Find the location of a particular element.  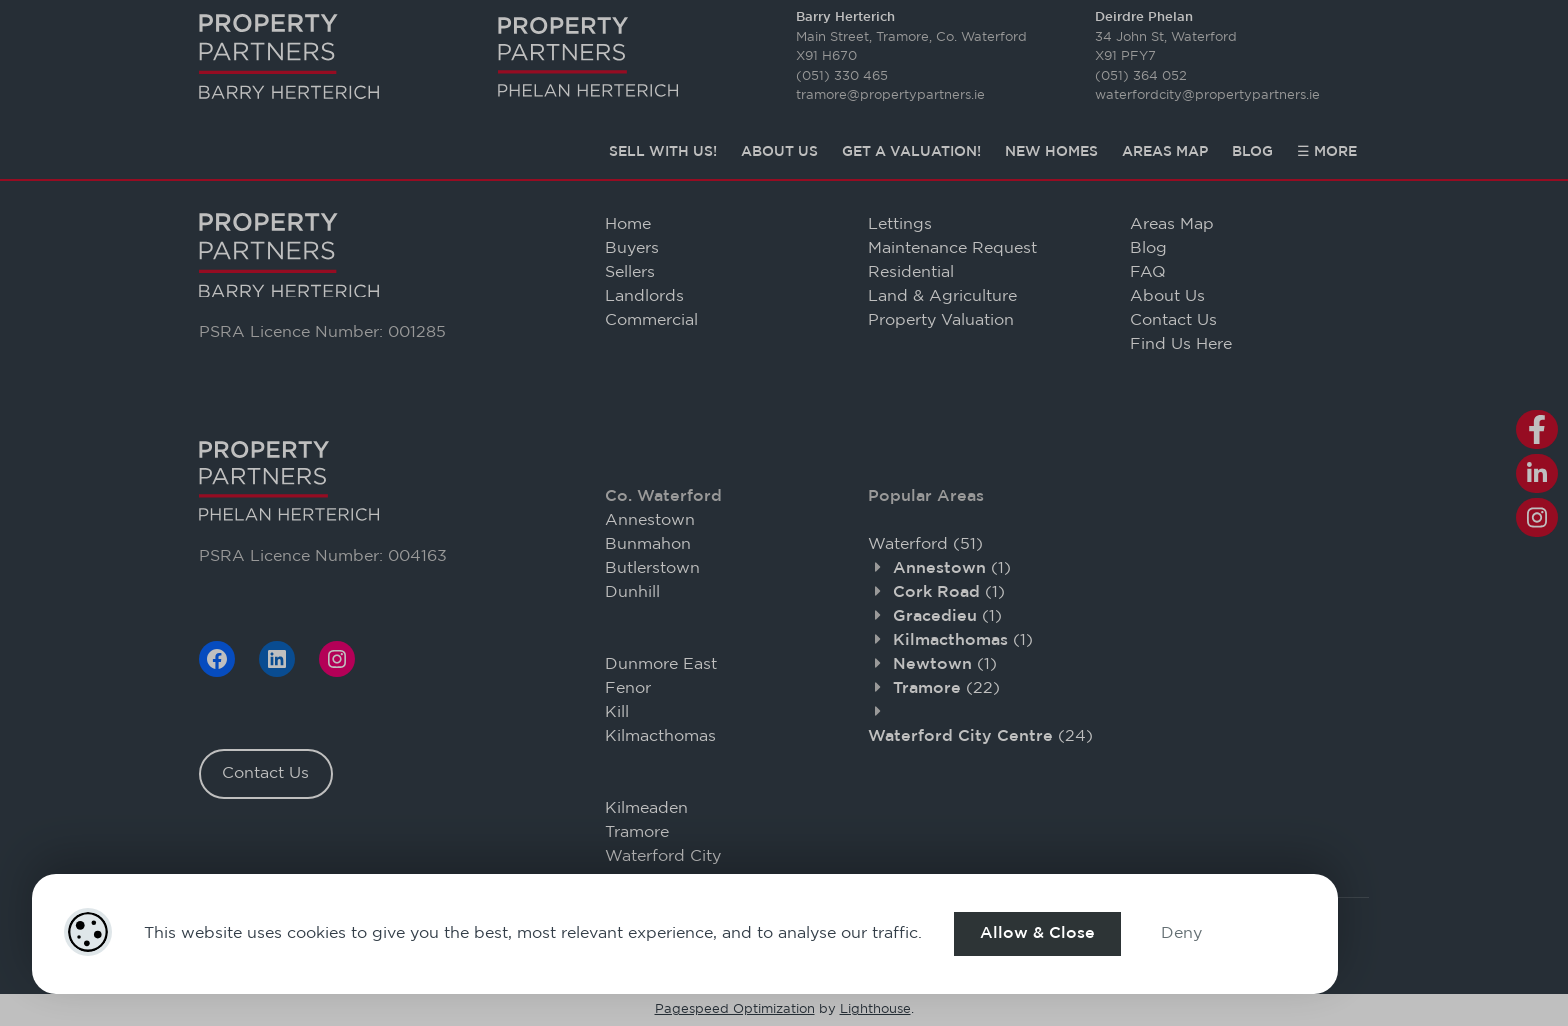

FAQ is located at coordinates (1148, 272).